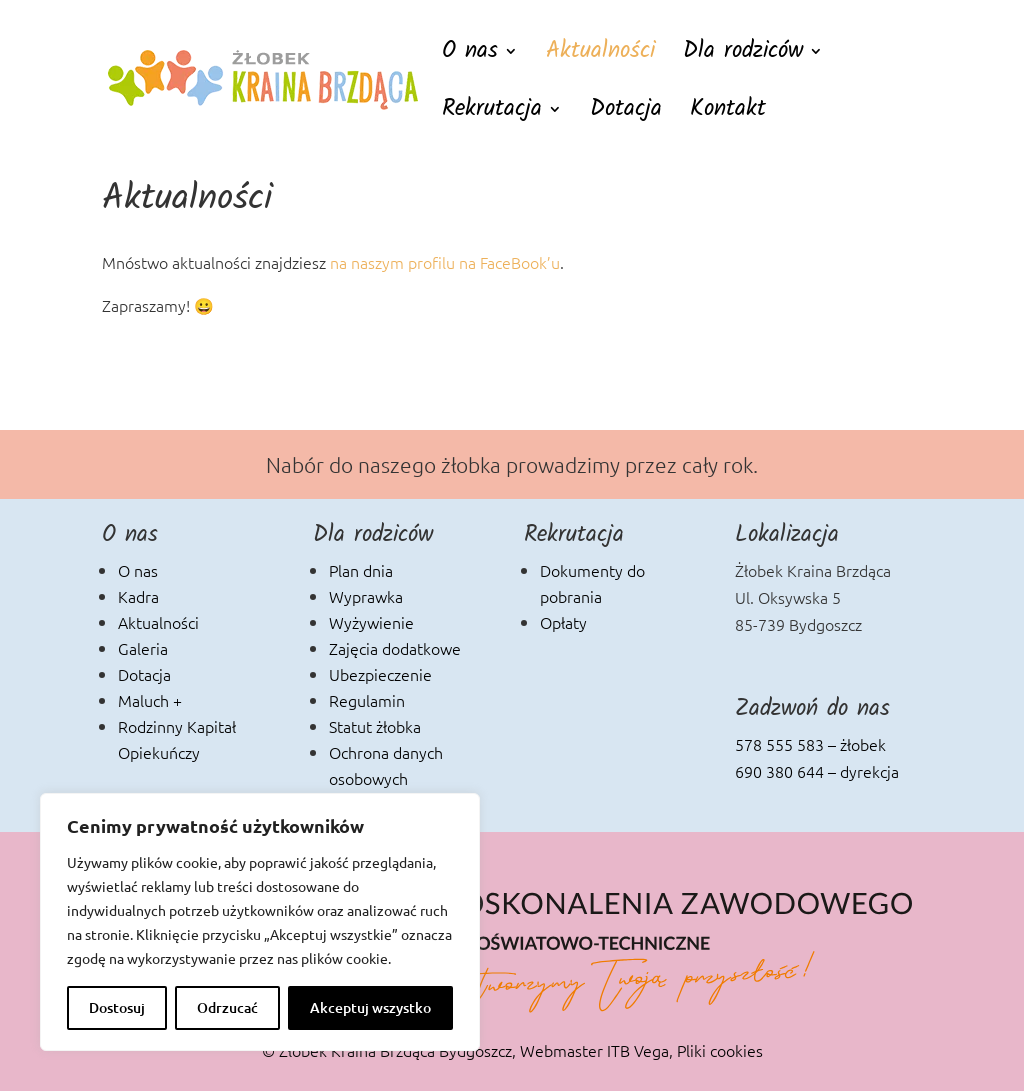 This screenshot has width=1024, height=1091. Describe the element at coordinates (810, 744) in the screenshot. I see `578 555 583 – żłobek` at that location.